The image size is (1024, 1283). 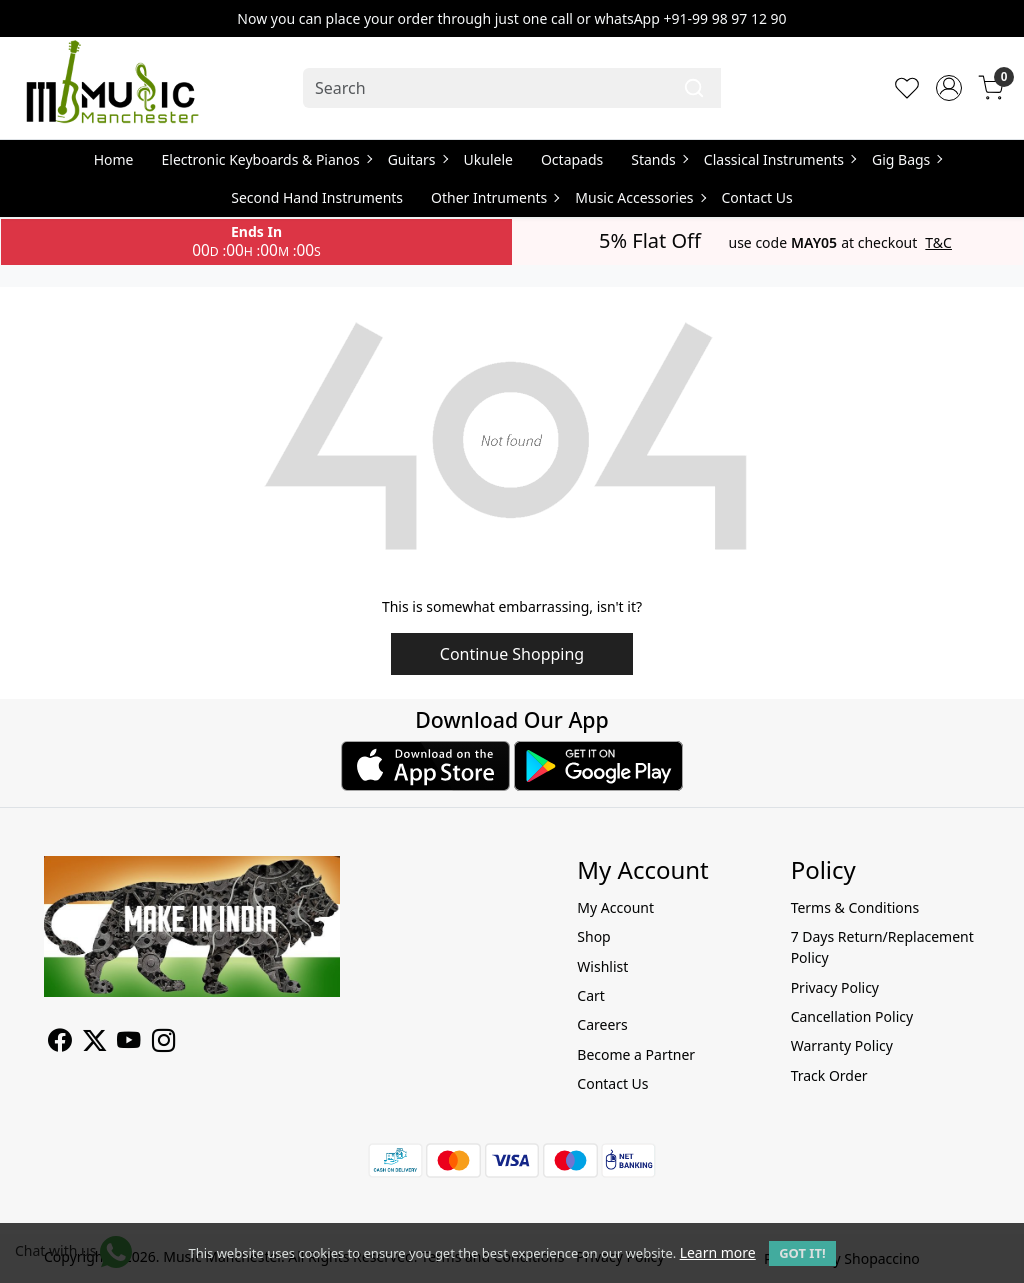 What do you see at coordinates (718, 1252) in the screenshot?
I see `Learn more [button]` at bounding box center [718, 1252].